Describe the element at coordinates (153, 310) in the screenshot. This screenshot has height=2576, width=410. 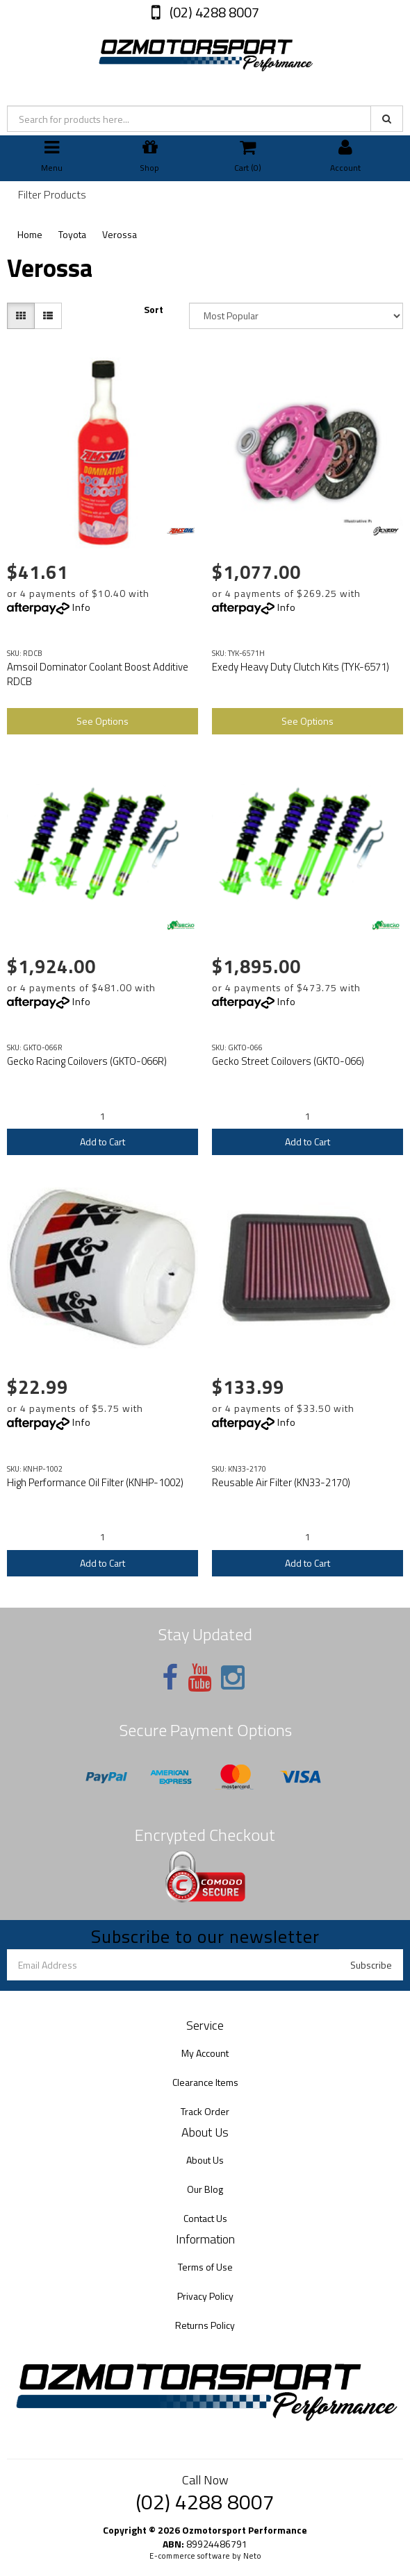
I see `Sort` at that location.